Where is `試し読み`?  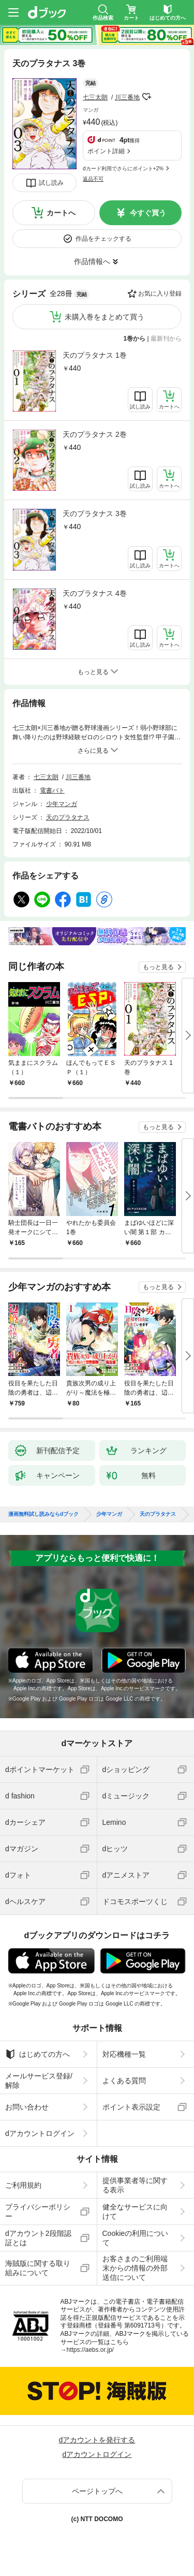 試し読み is located at coordinates (51, 182).